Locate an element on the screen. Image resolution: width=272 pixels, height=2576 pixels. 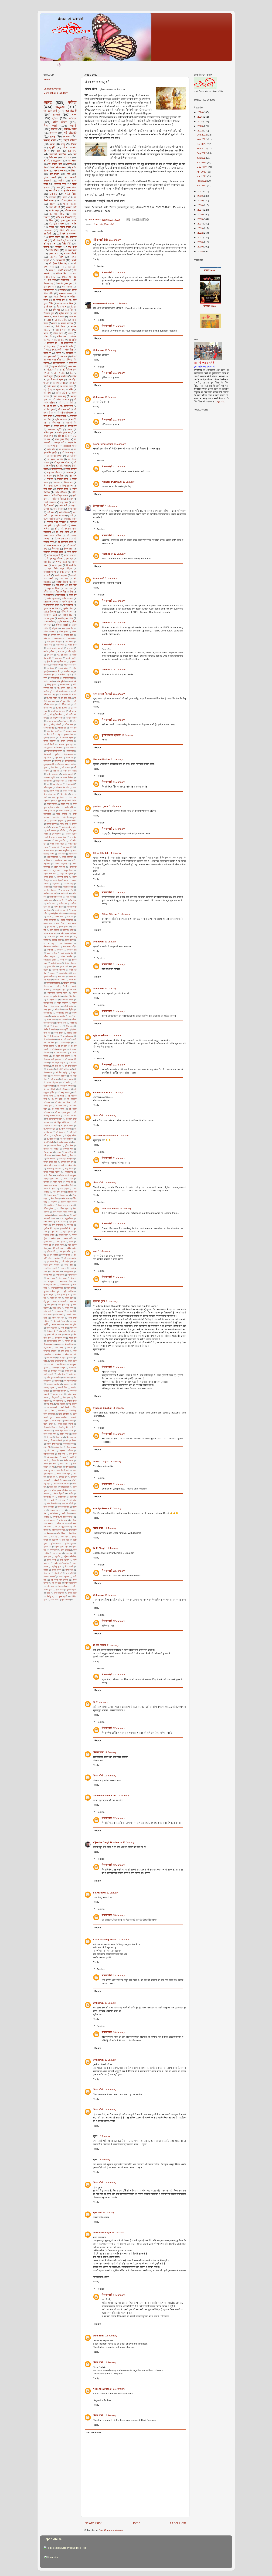
मार्टिन जॉन is located at coordinates (47, 761).